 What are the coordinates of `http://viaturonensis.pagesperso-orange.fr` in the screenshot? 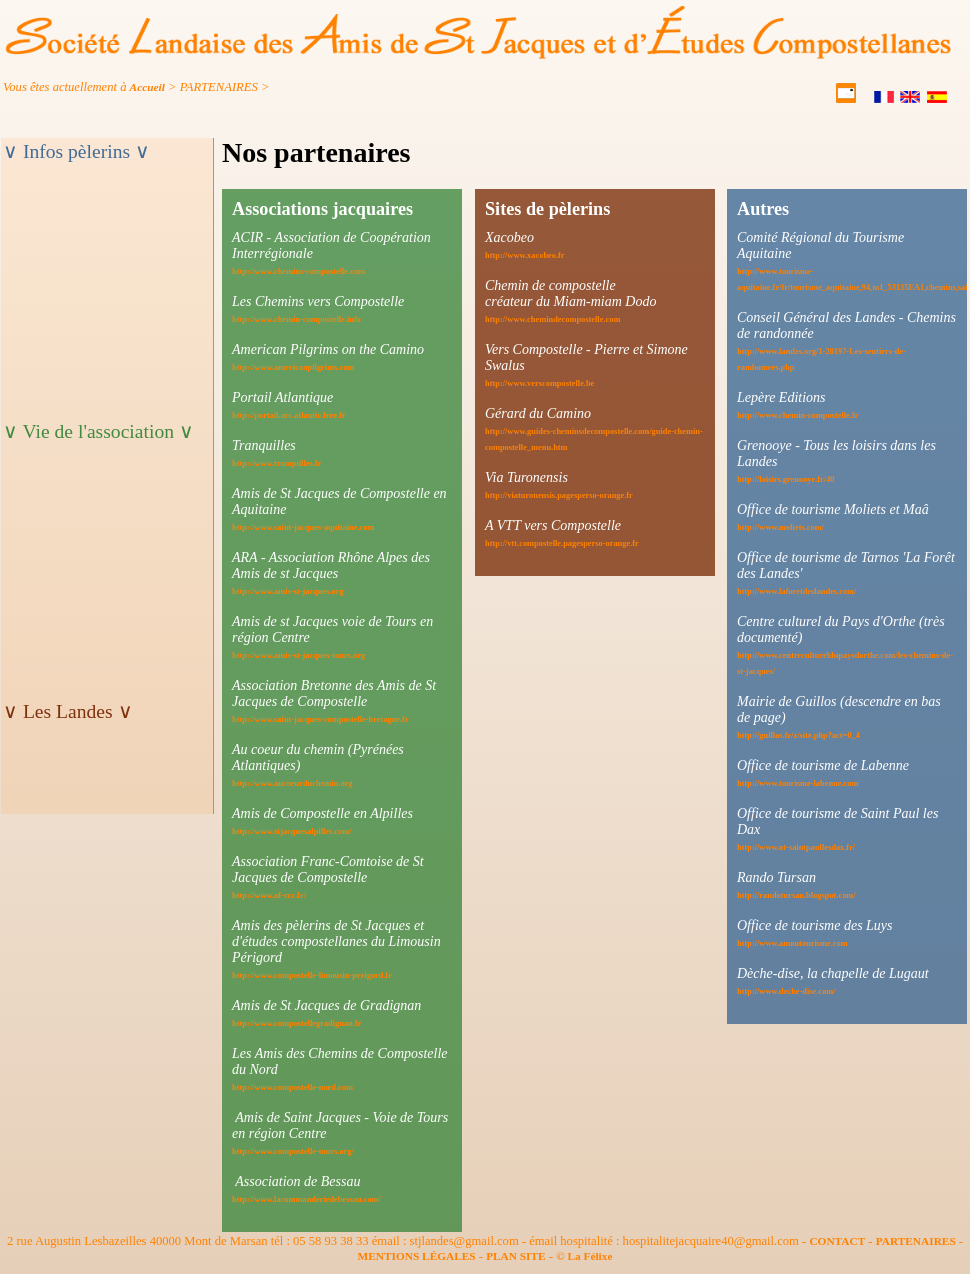 It's located at (559, 495).